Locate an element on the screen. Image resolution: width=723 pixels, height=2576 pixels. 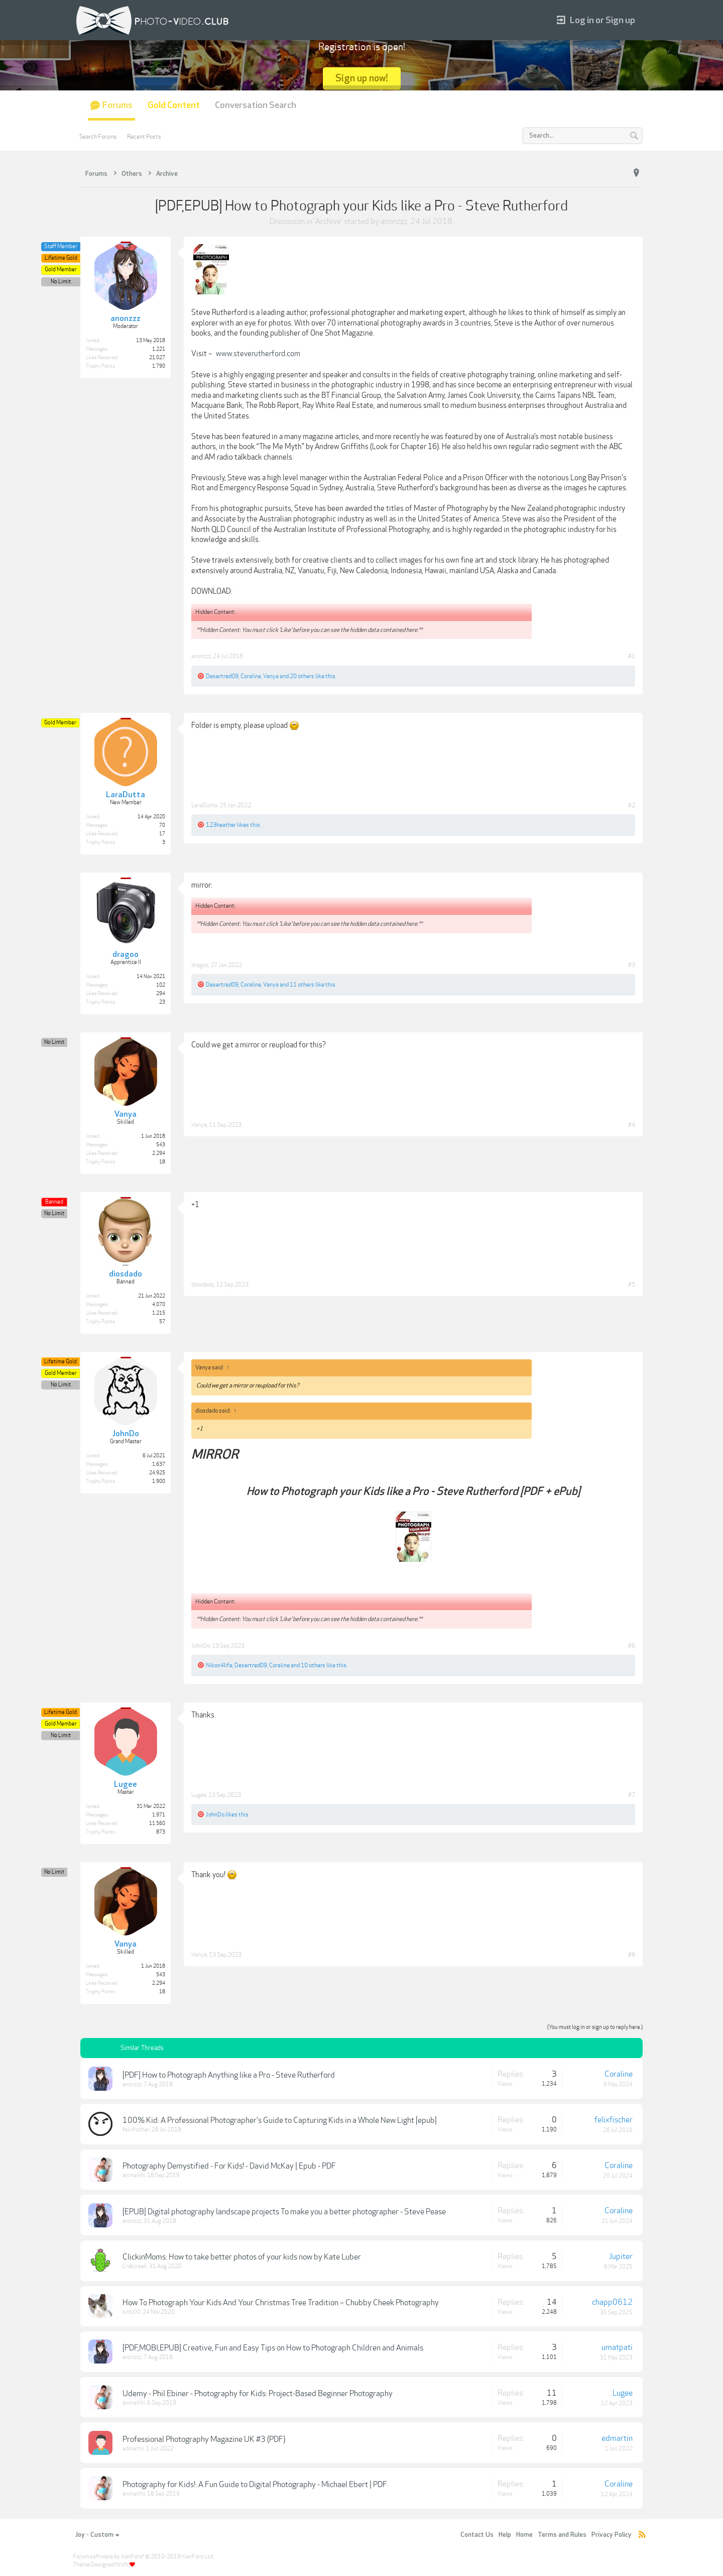
Log in or Sign up is located at coordinates (596, 20).